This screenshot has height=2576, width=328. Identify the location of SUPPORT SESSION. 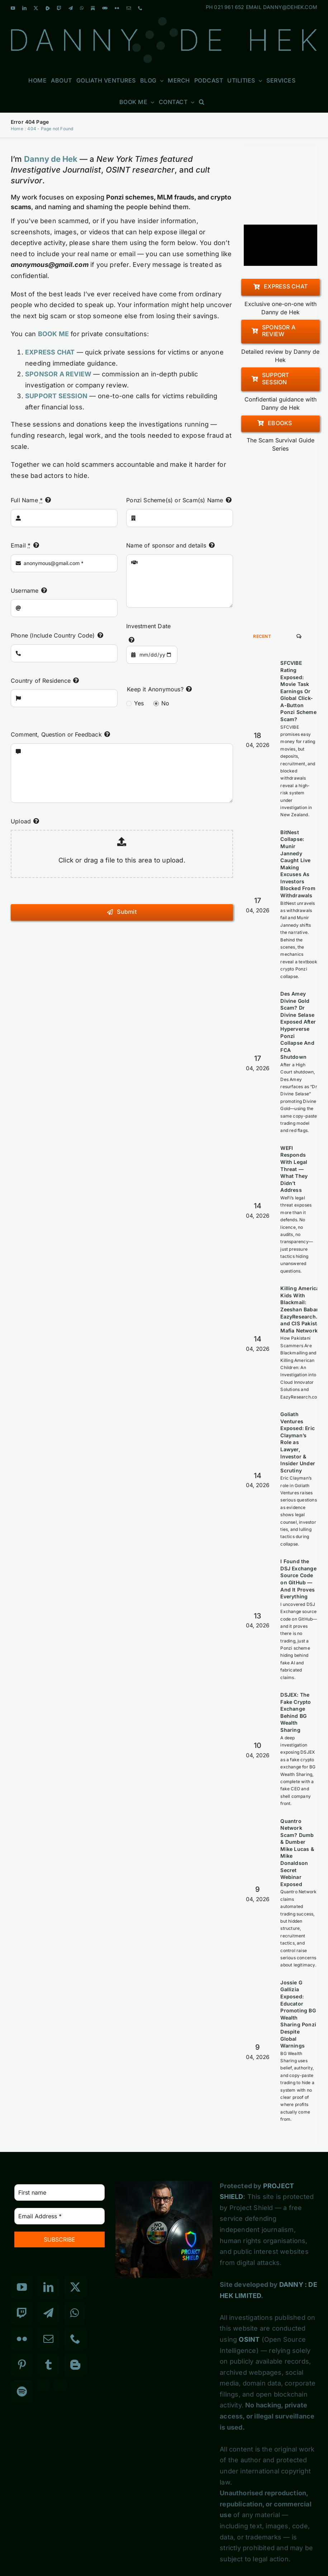
(56, 396).